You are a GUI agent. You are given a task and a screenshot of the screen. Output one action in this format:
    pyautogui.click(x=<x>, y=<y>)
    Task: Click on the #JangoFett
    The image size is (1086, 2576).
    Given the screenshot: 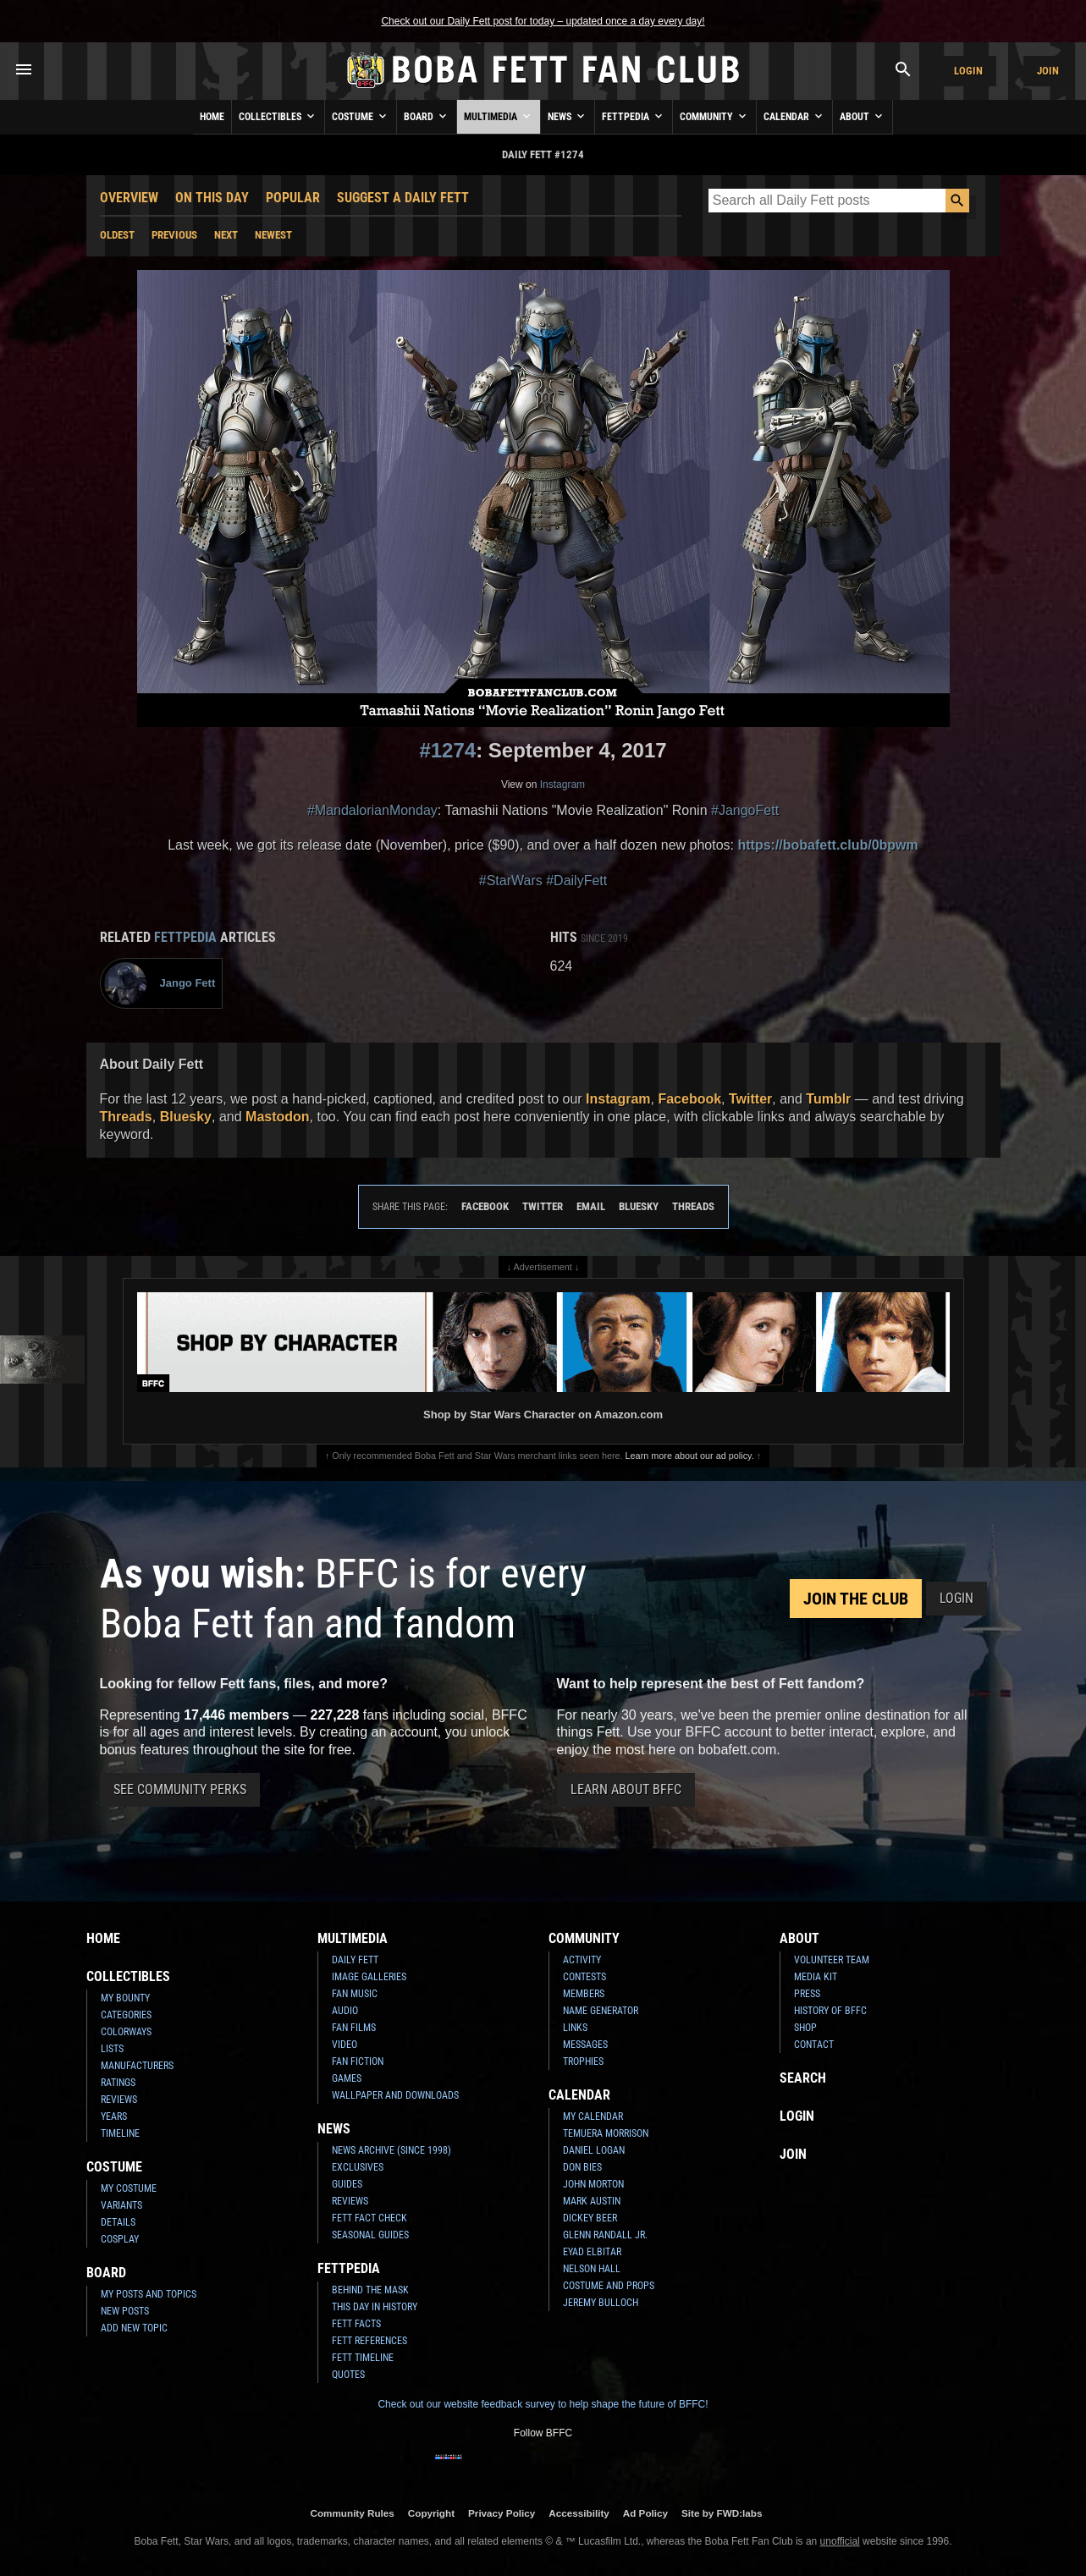 What is the action you would take?
    pyautogui.click(x=745, y=810)
    